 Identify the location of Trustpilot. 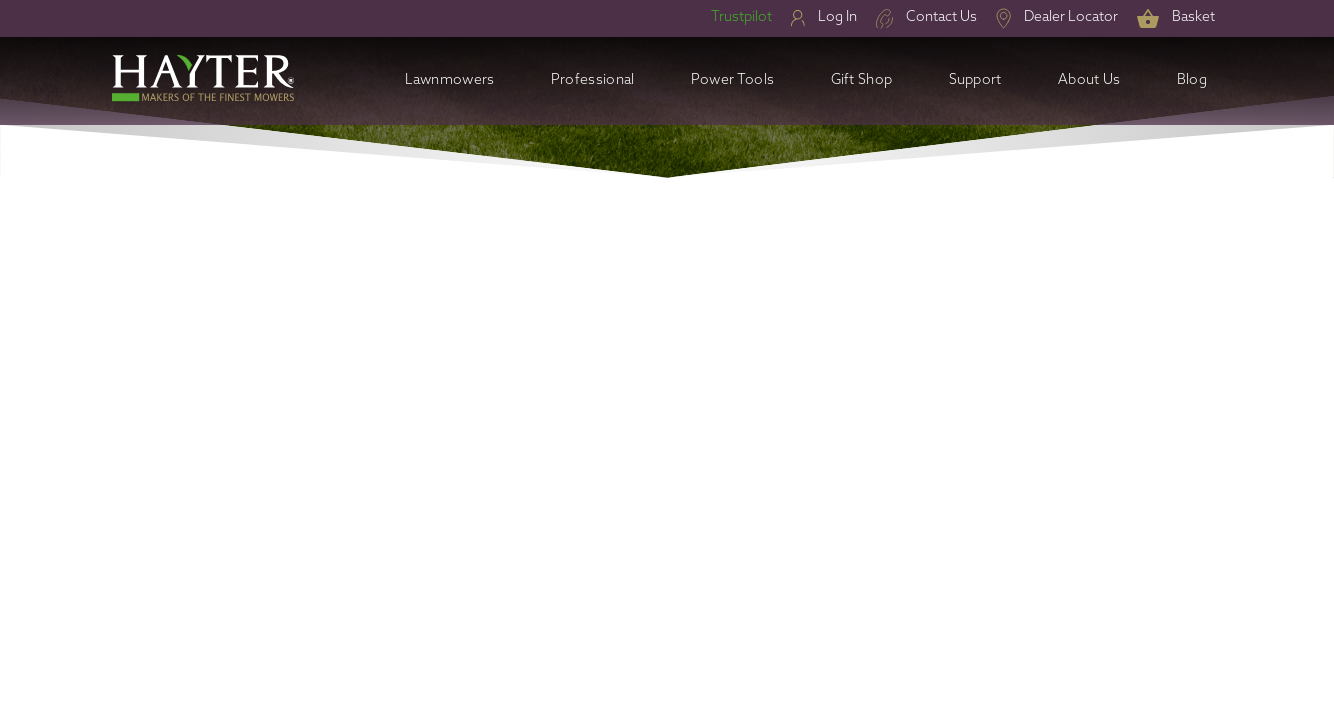
(741, 17).